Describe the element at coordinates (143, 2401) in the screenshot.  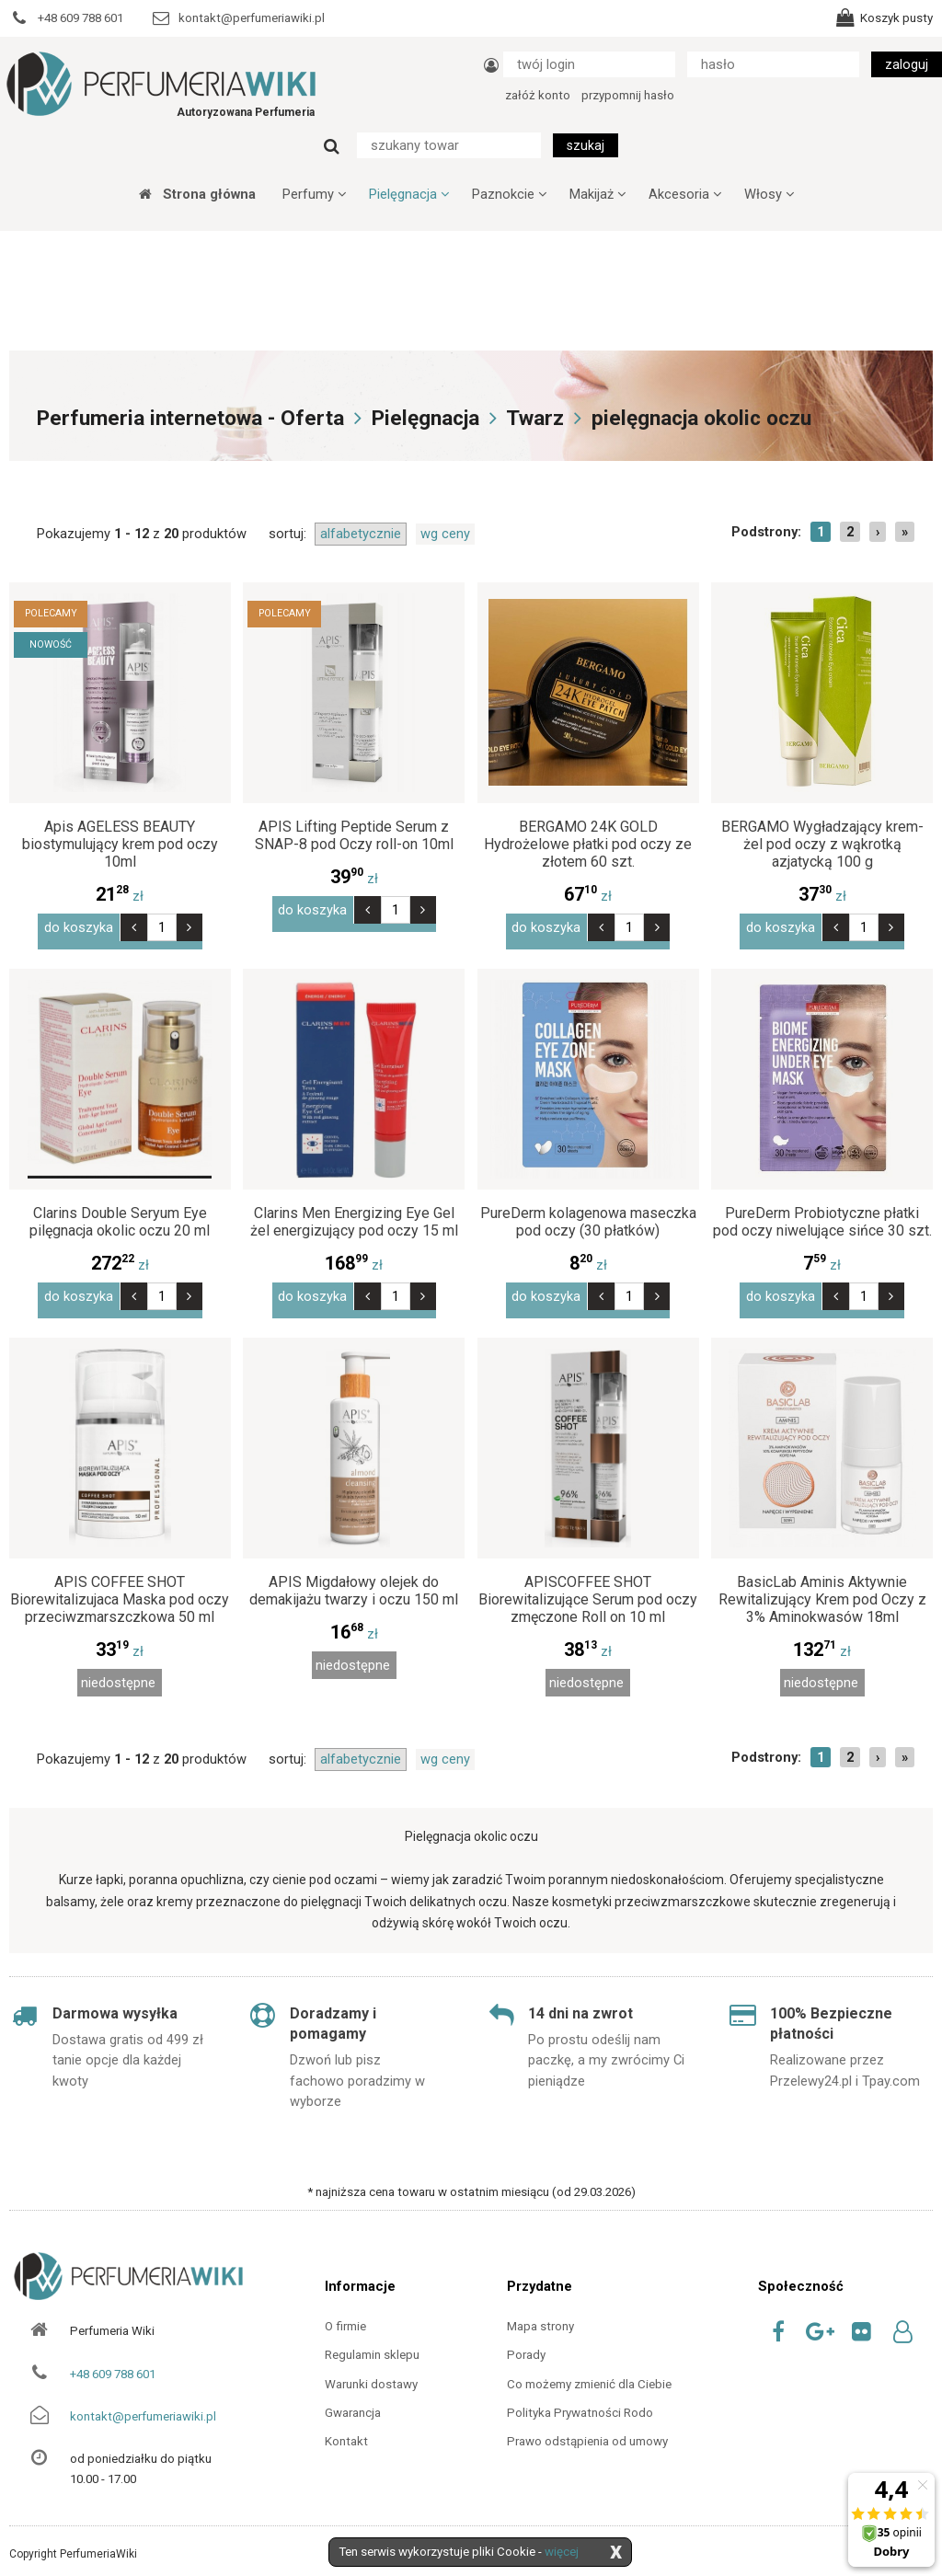
I see `kontakt@perfumeriawiki.pl` at that location.